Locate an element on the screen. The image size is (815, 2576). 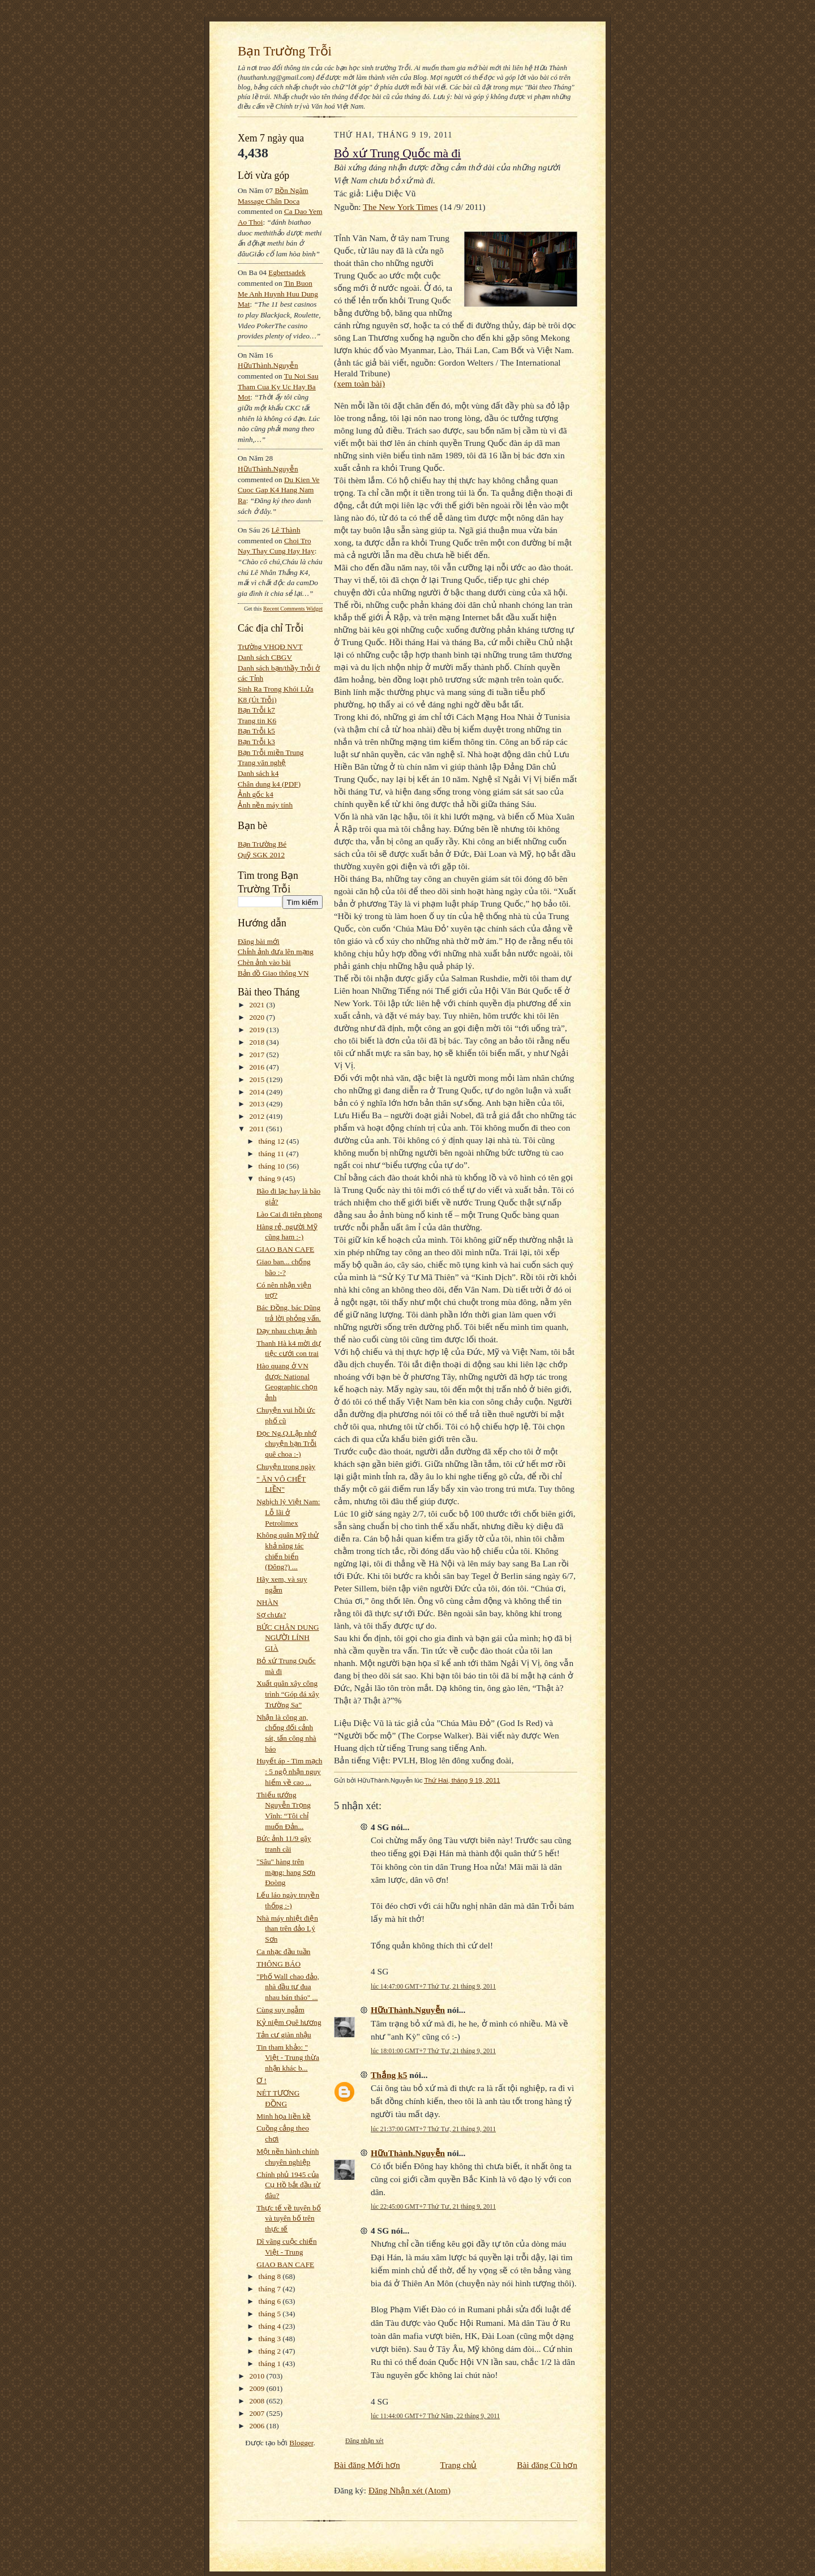
2018 is located at coordinates (258, 1042).